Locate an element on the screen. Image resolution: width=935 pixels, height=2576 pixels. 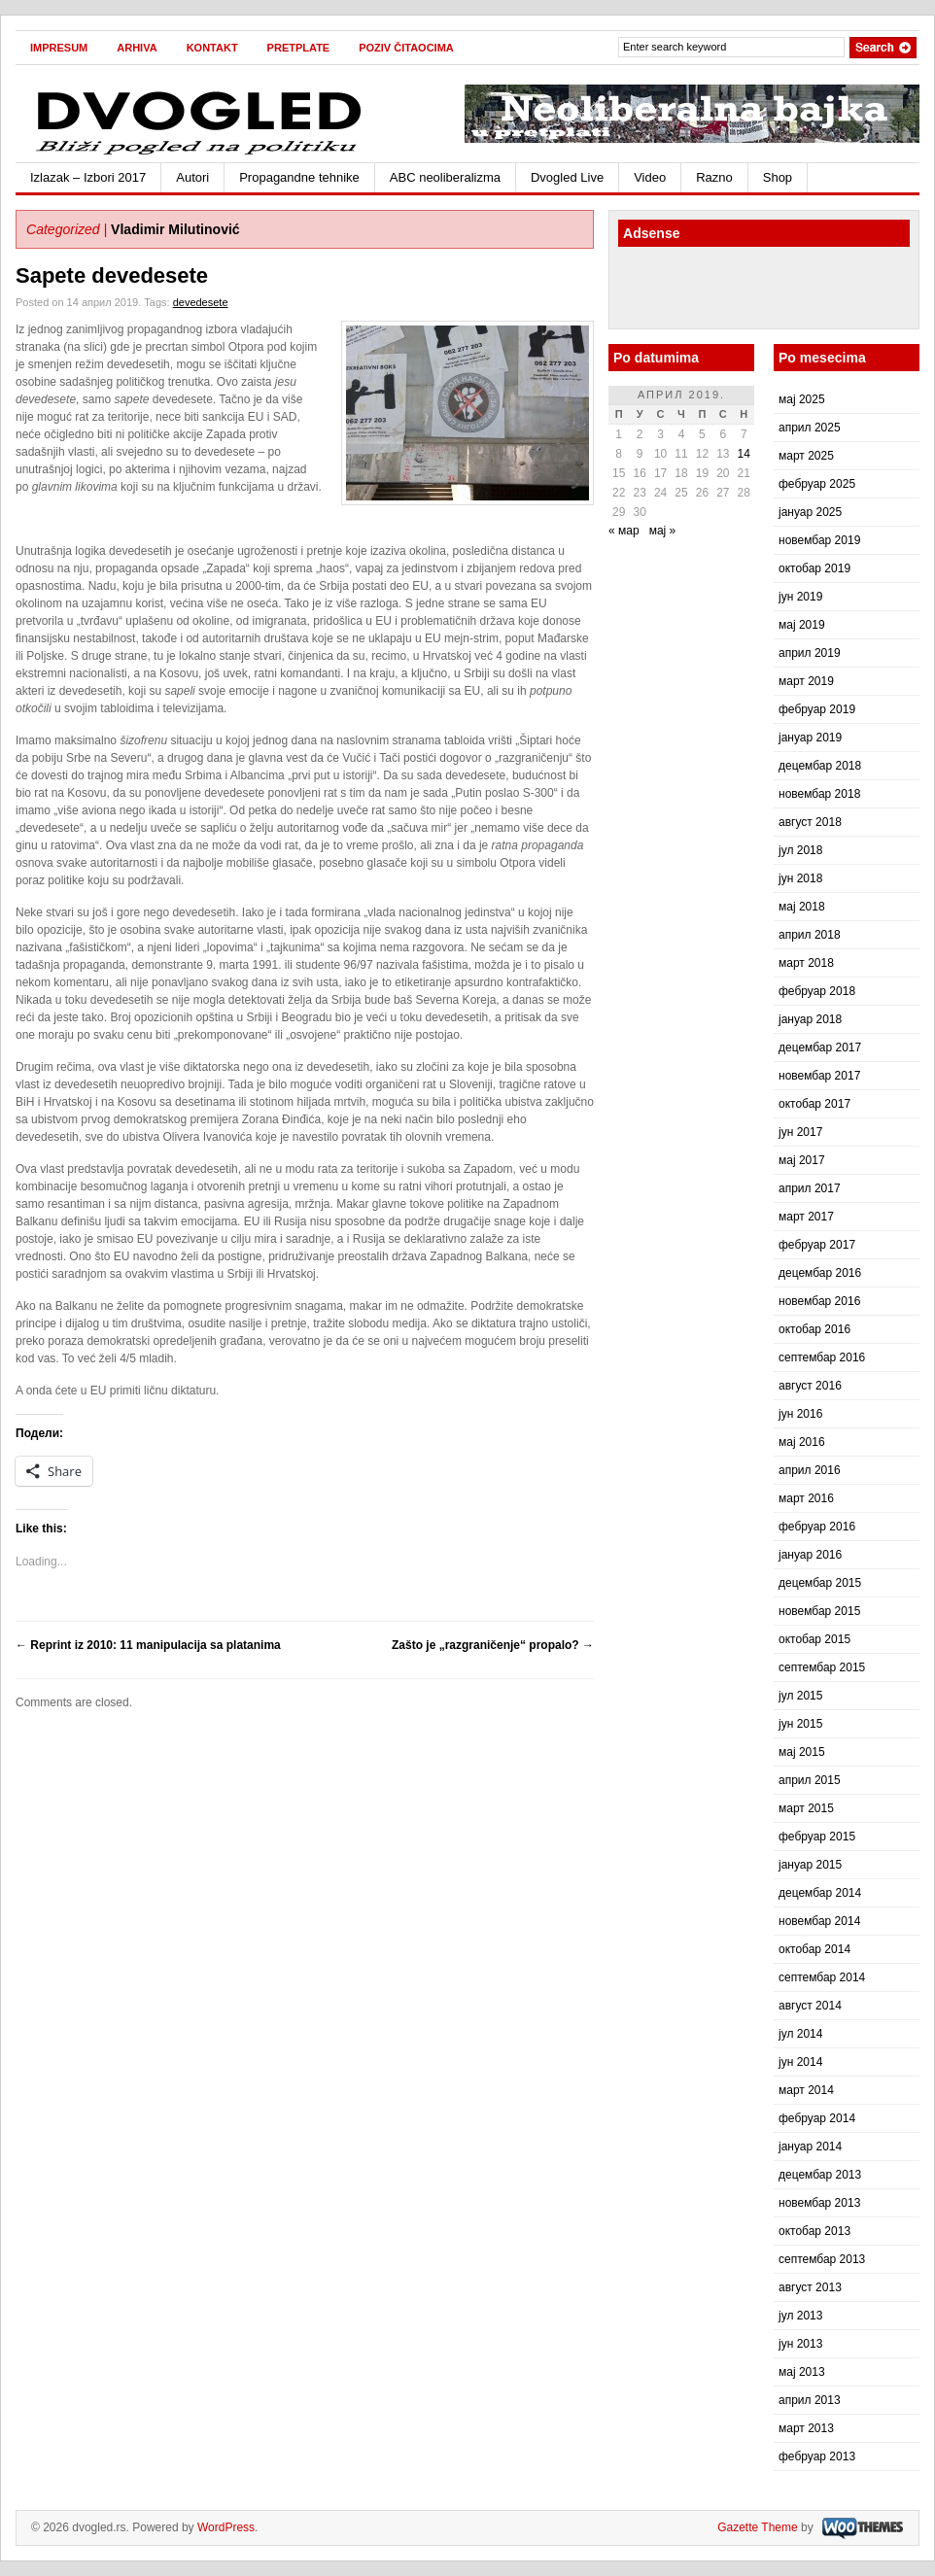
август 2013 is located at coordinates (810, 2287).